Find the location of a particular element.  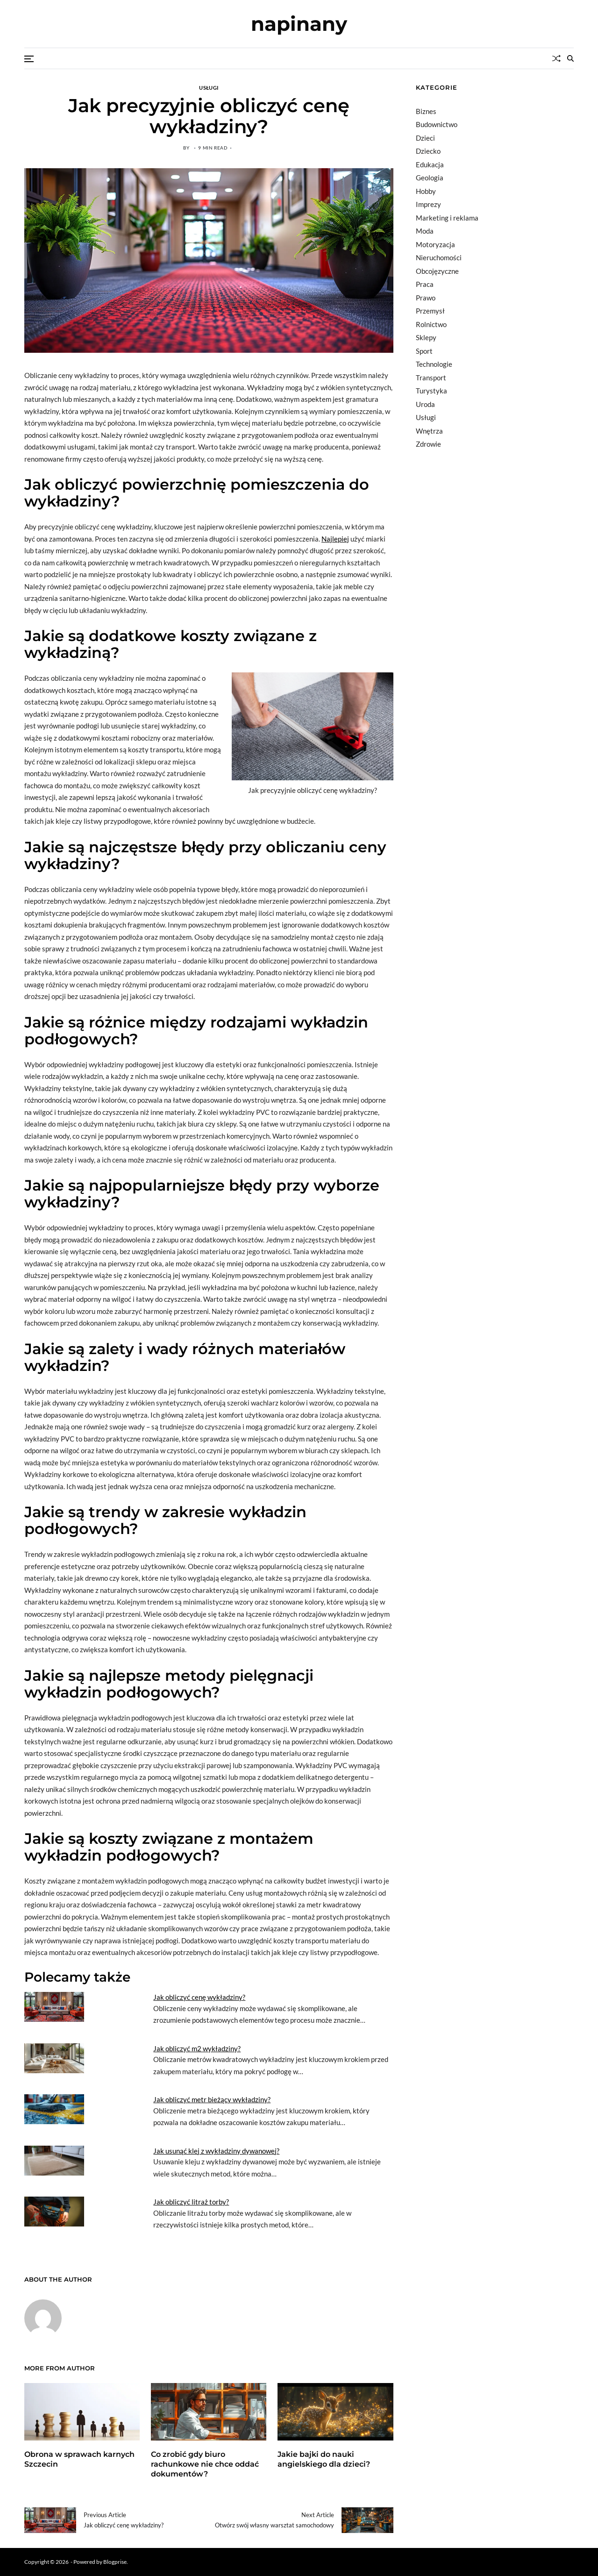

Moda is located at coordinates (425, 231).